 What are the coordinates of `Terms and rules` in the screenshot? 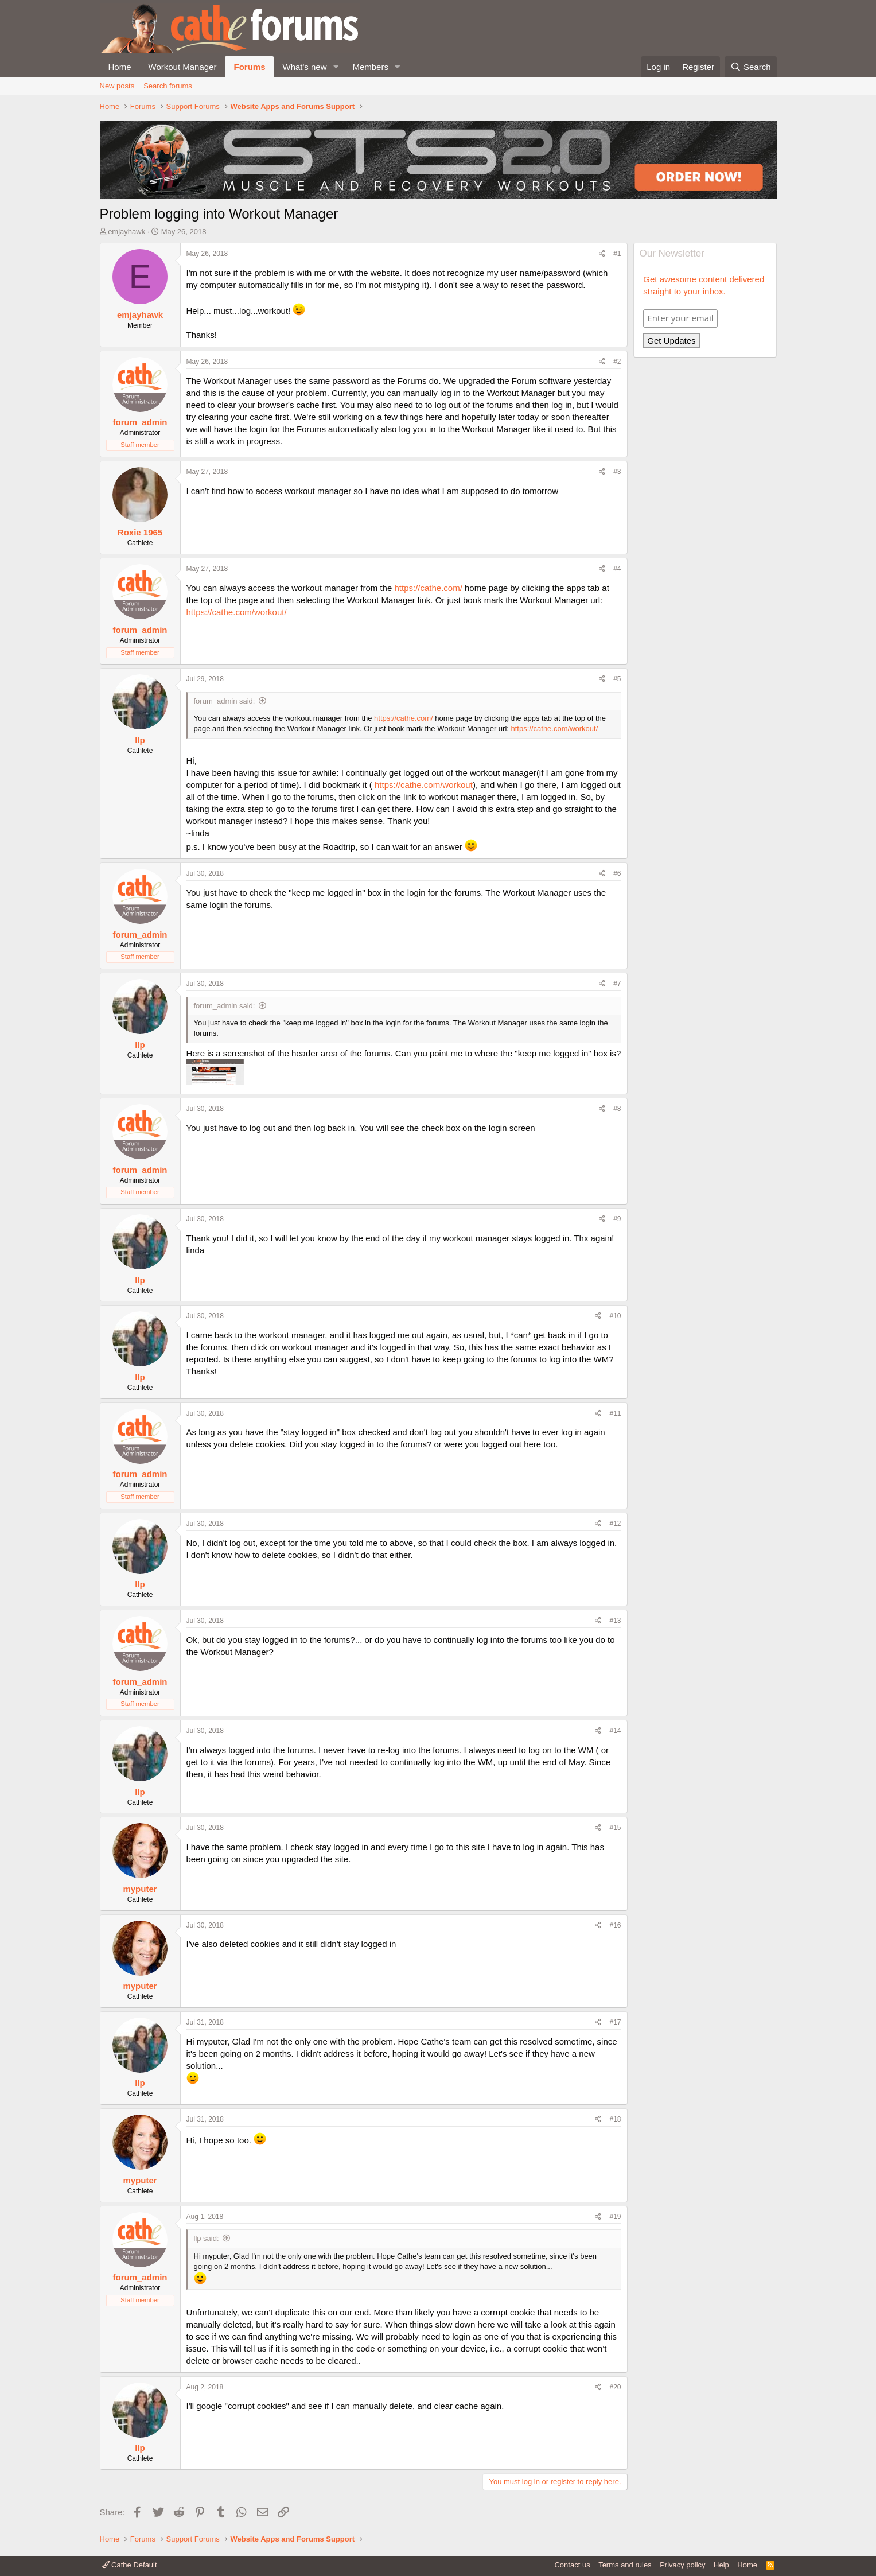 It's located at (624, 2565).